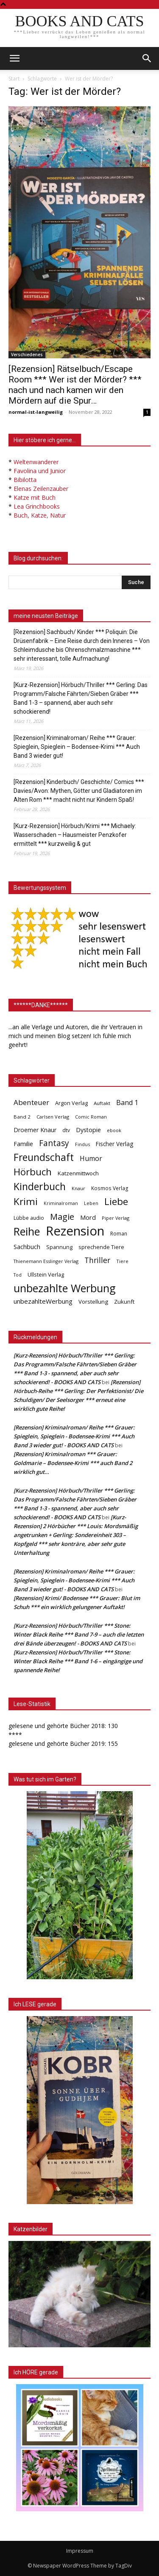  I want to click on Spannung [Spannung (47 Einträge)], so click(59, 1247).